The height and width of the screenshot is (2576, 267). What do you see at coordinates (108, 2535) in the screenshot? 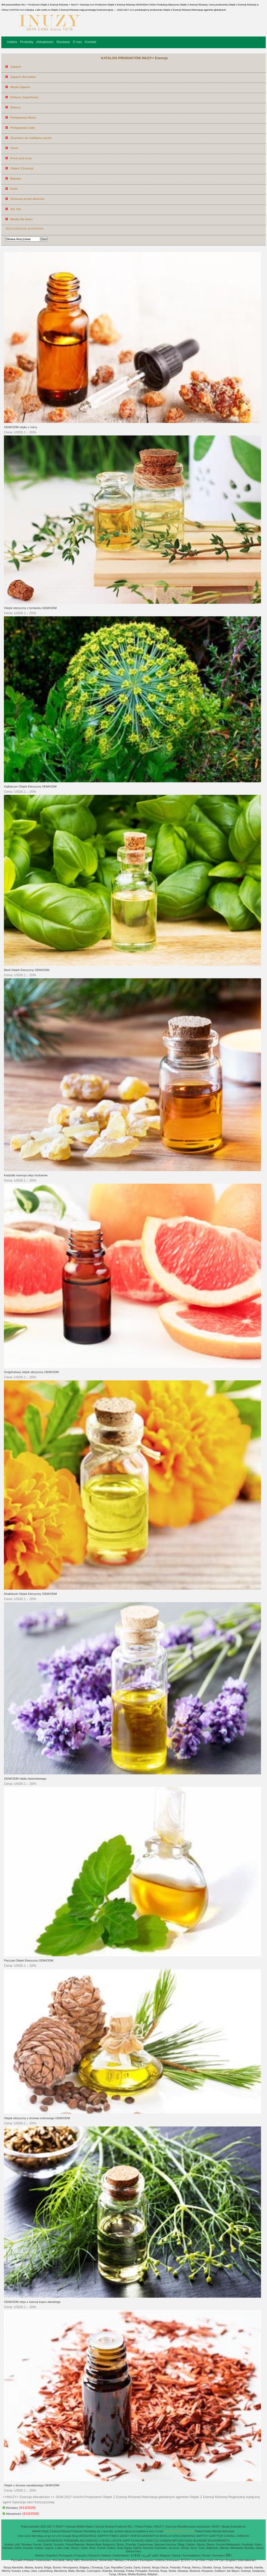
I see `SAPPHYTIMES` at bounding box center [108, 2535].